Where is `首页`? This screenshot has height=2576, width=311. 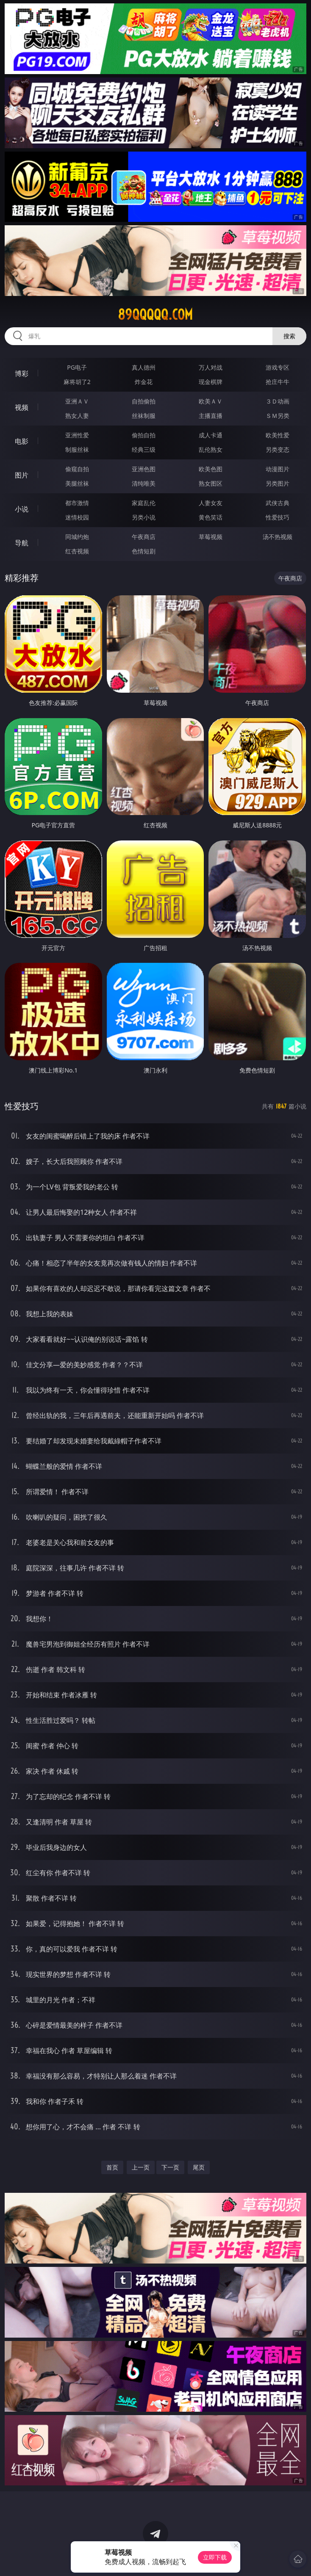 首页 is located at coordinates (112, 2167).